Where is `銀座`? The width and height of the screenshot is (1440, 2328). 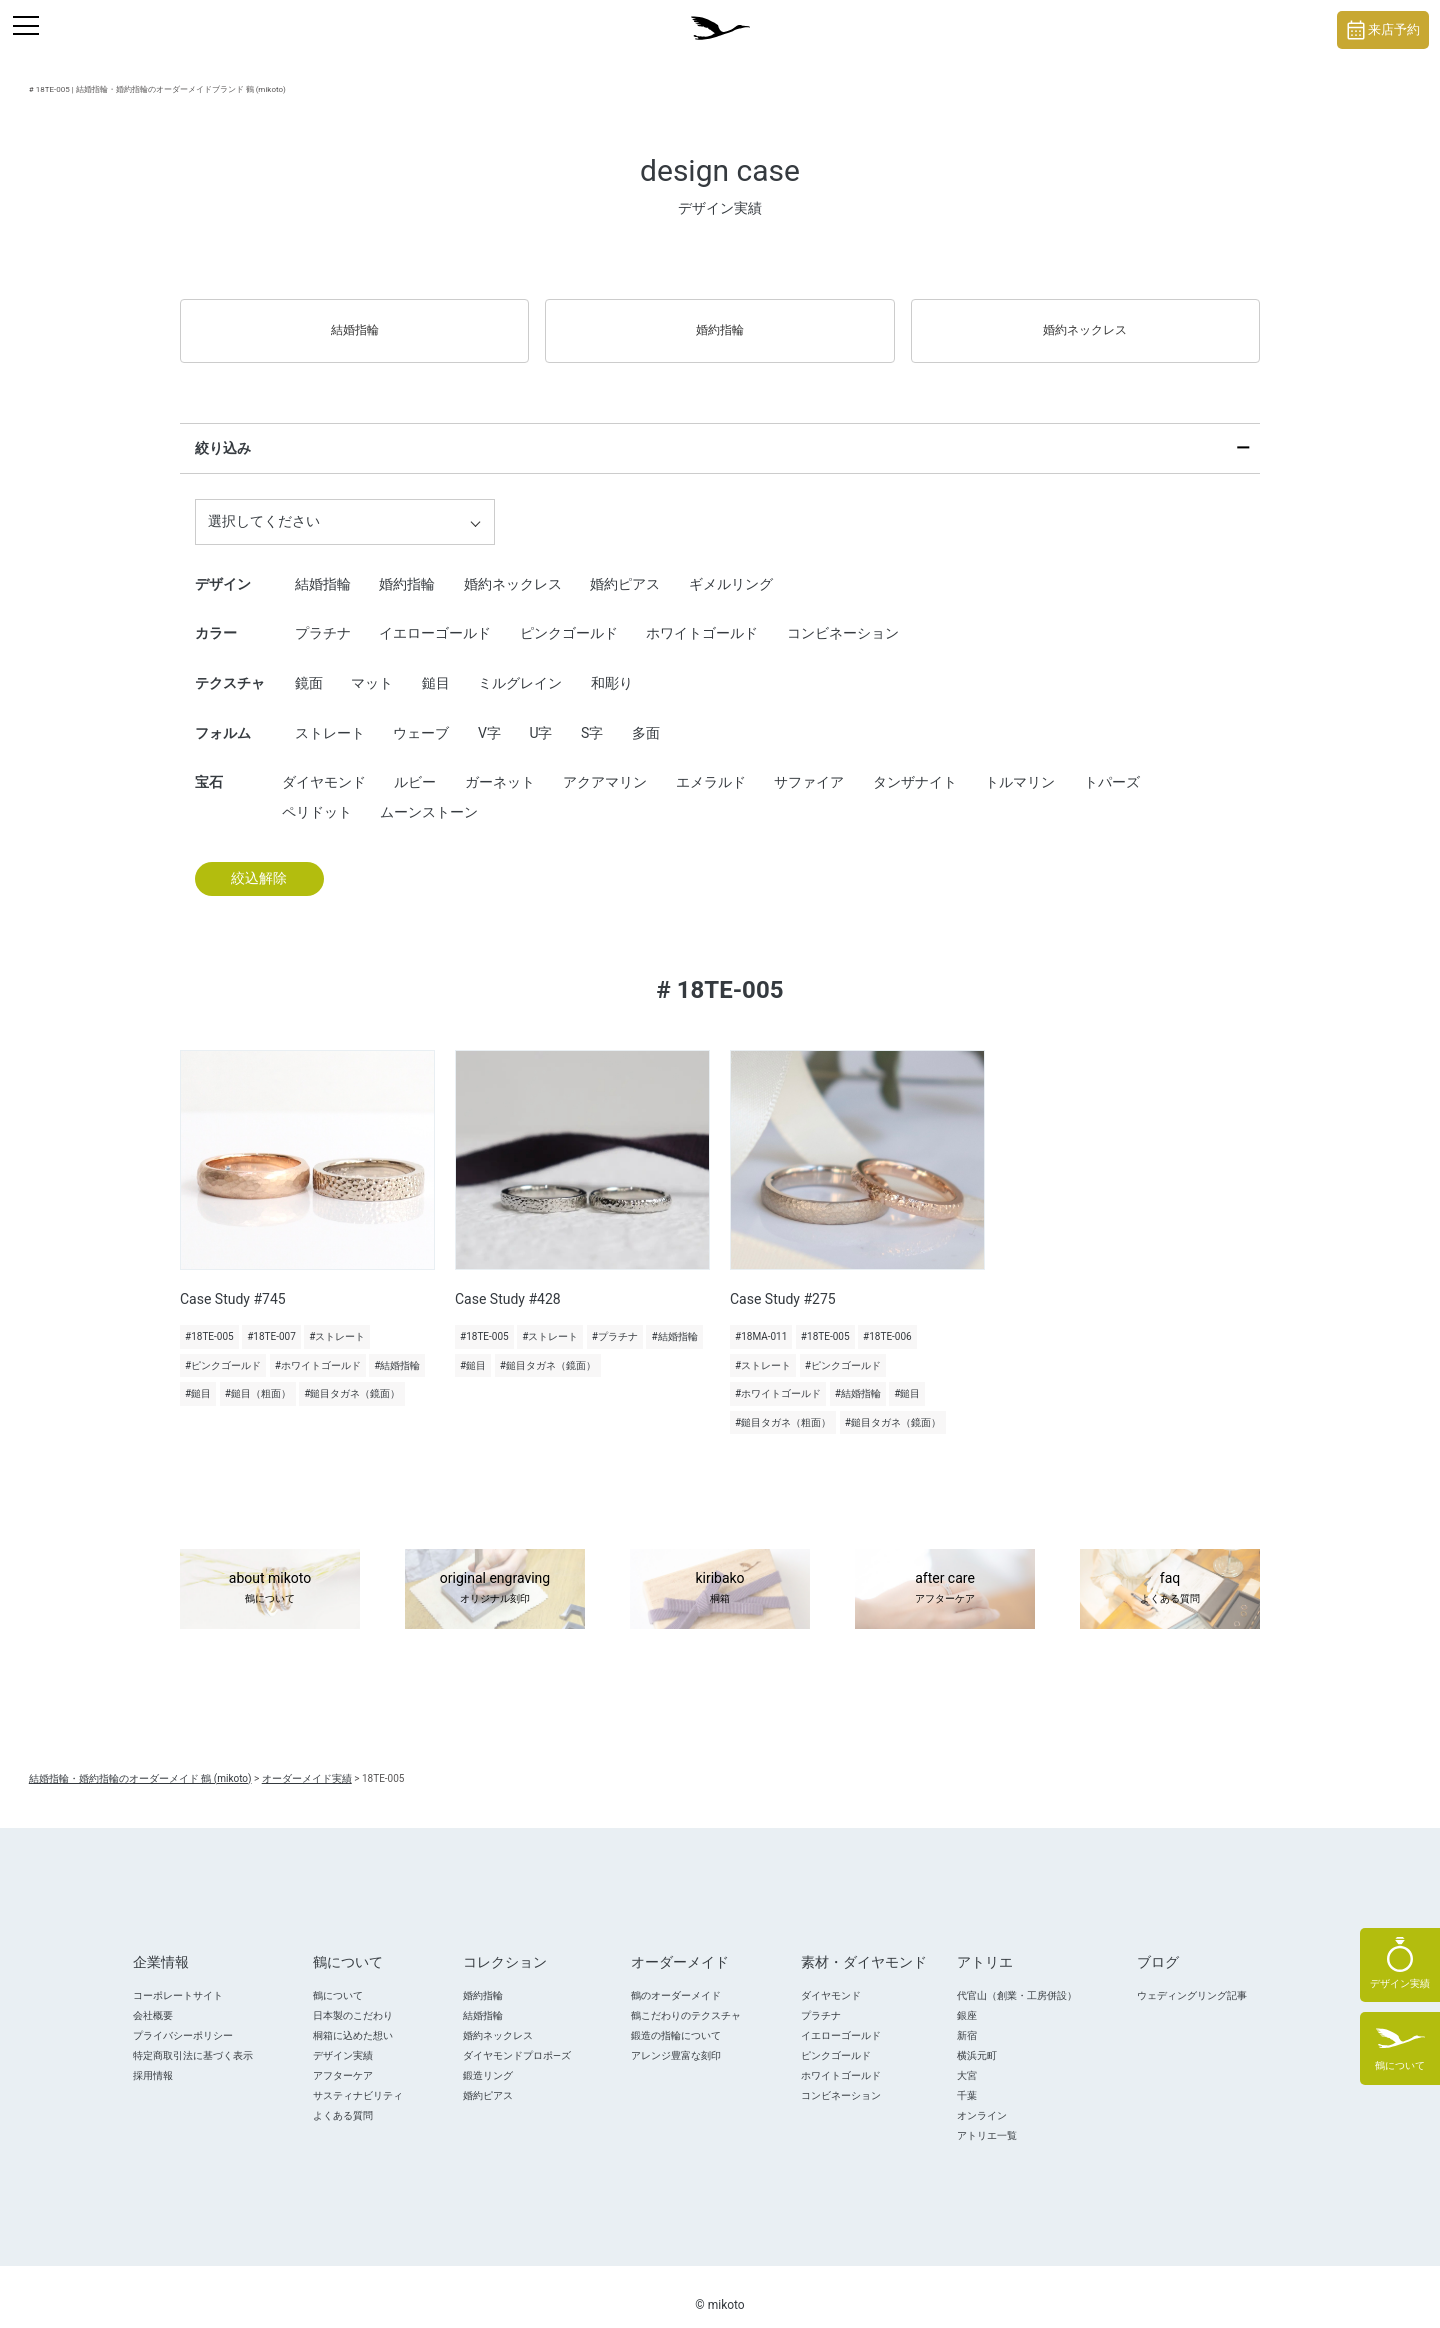
銀座 is located at coordinates (967, 1997).